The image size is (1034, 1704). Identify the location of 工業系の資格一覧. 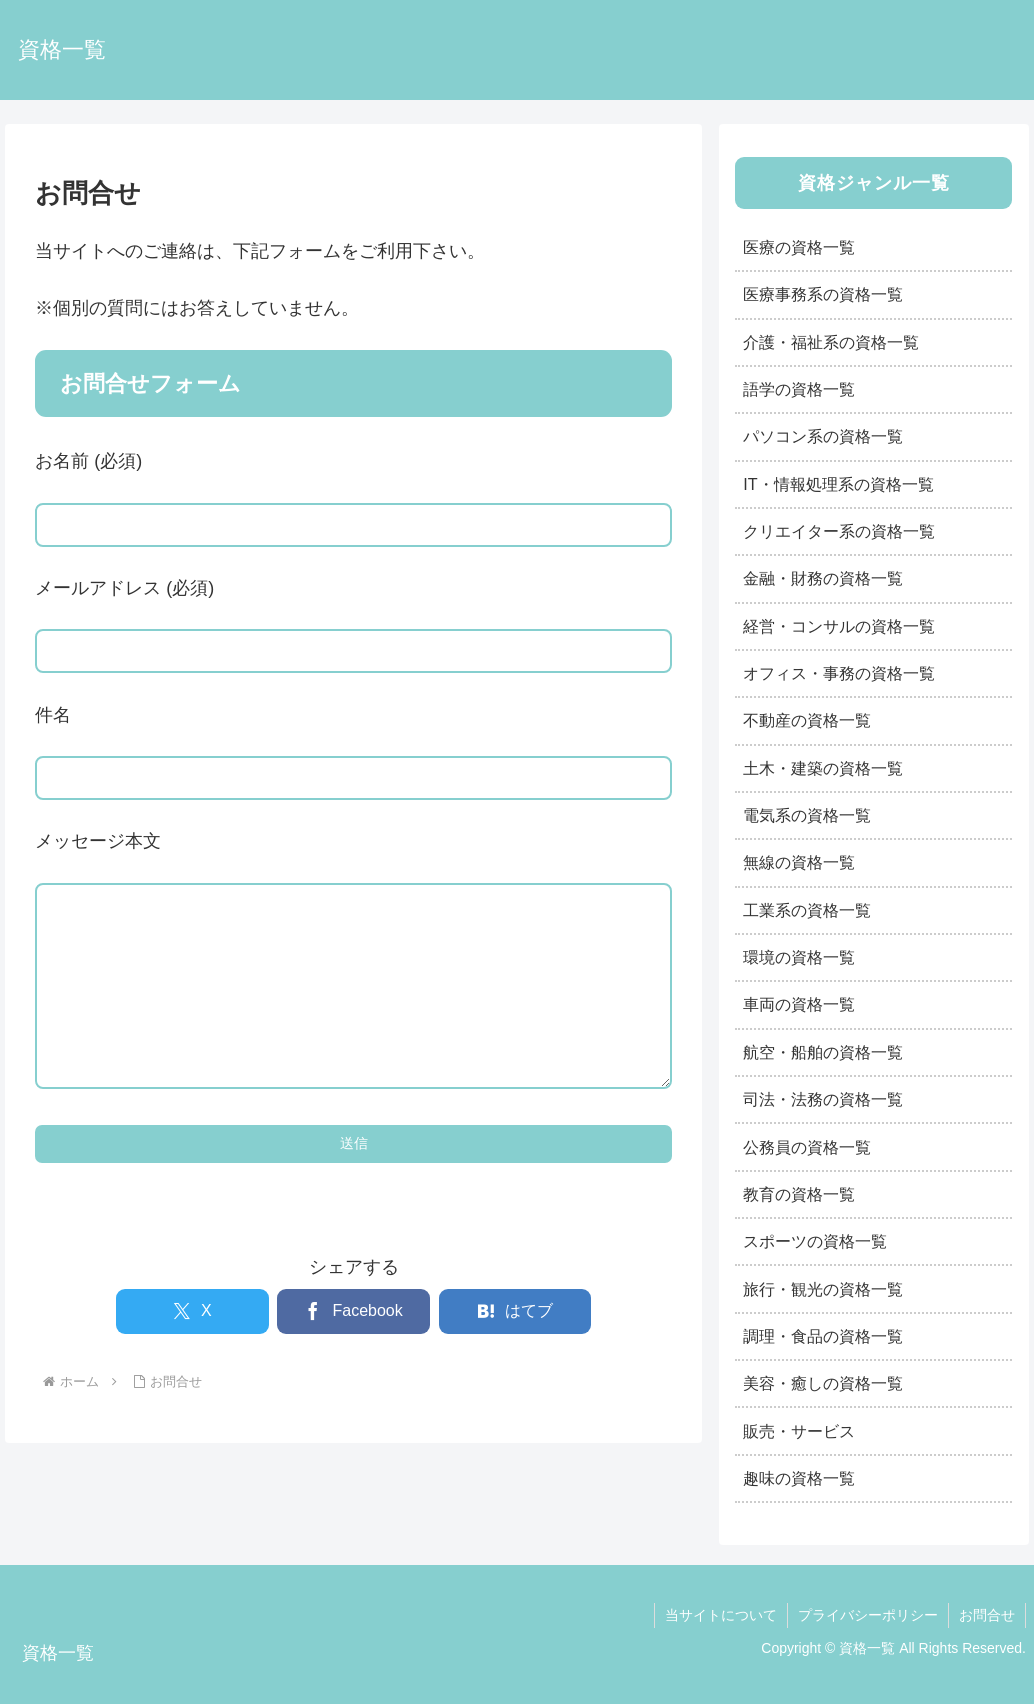
(807, 910).